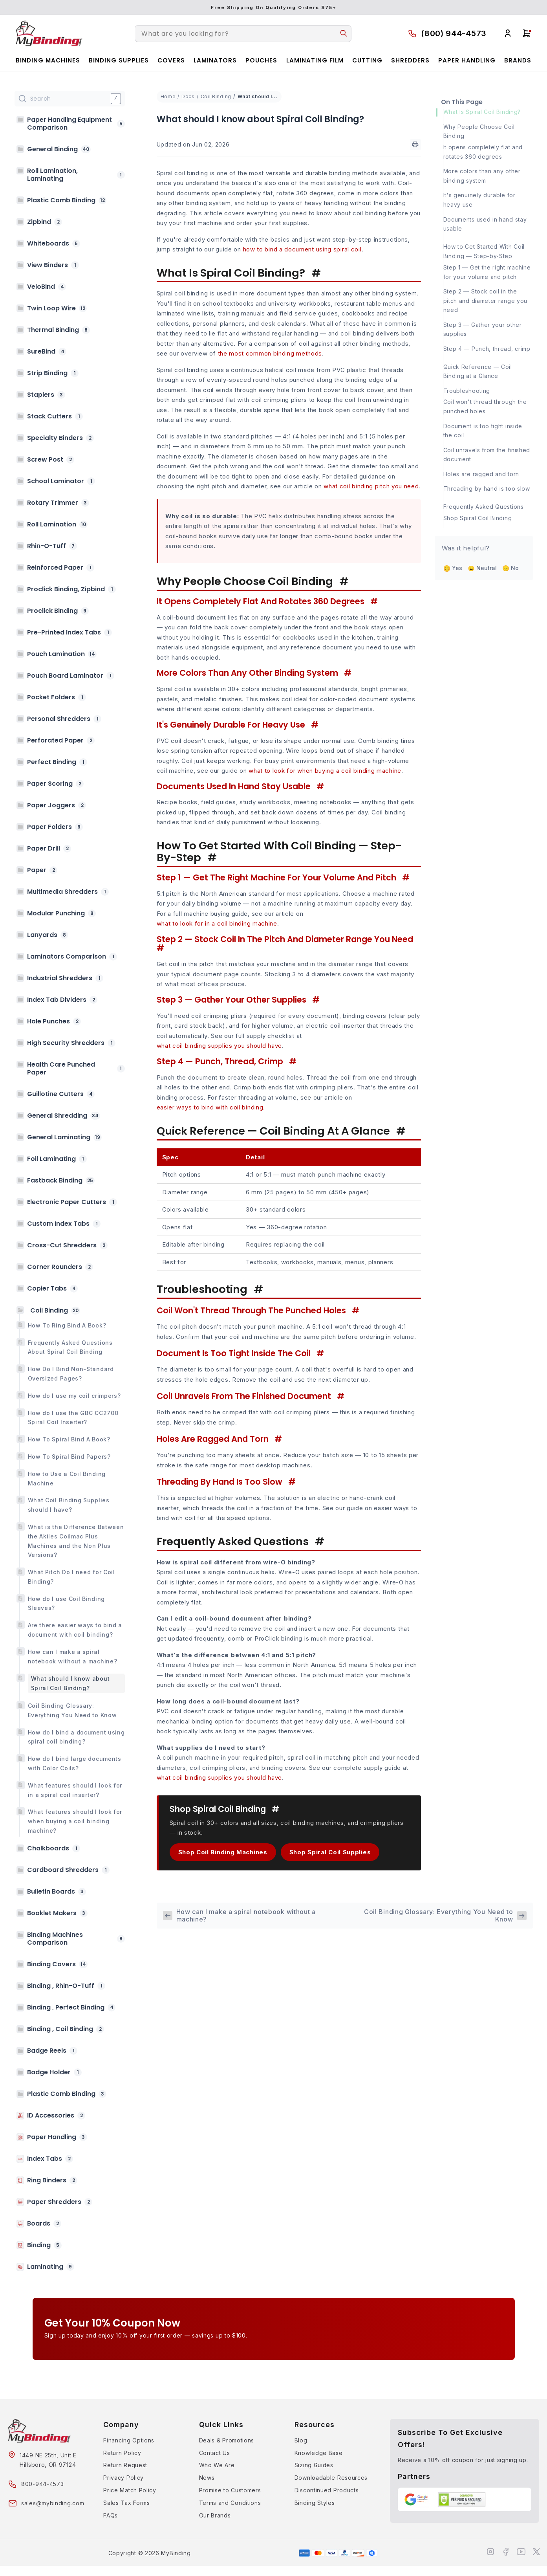  Describe the element at coordinates (483, 506) in the screenshot. I see `Frequently Asked Questions` at that location.